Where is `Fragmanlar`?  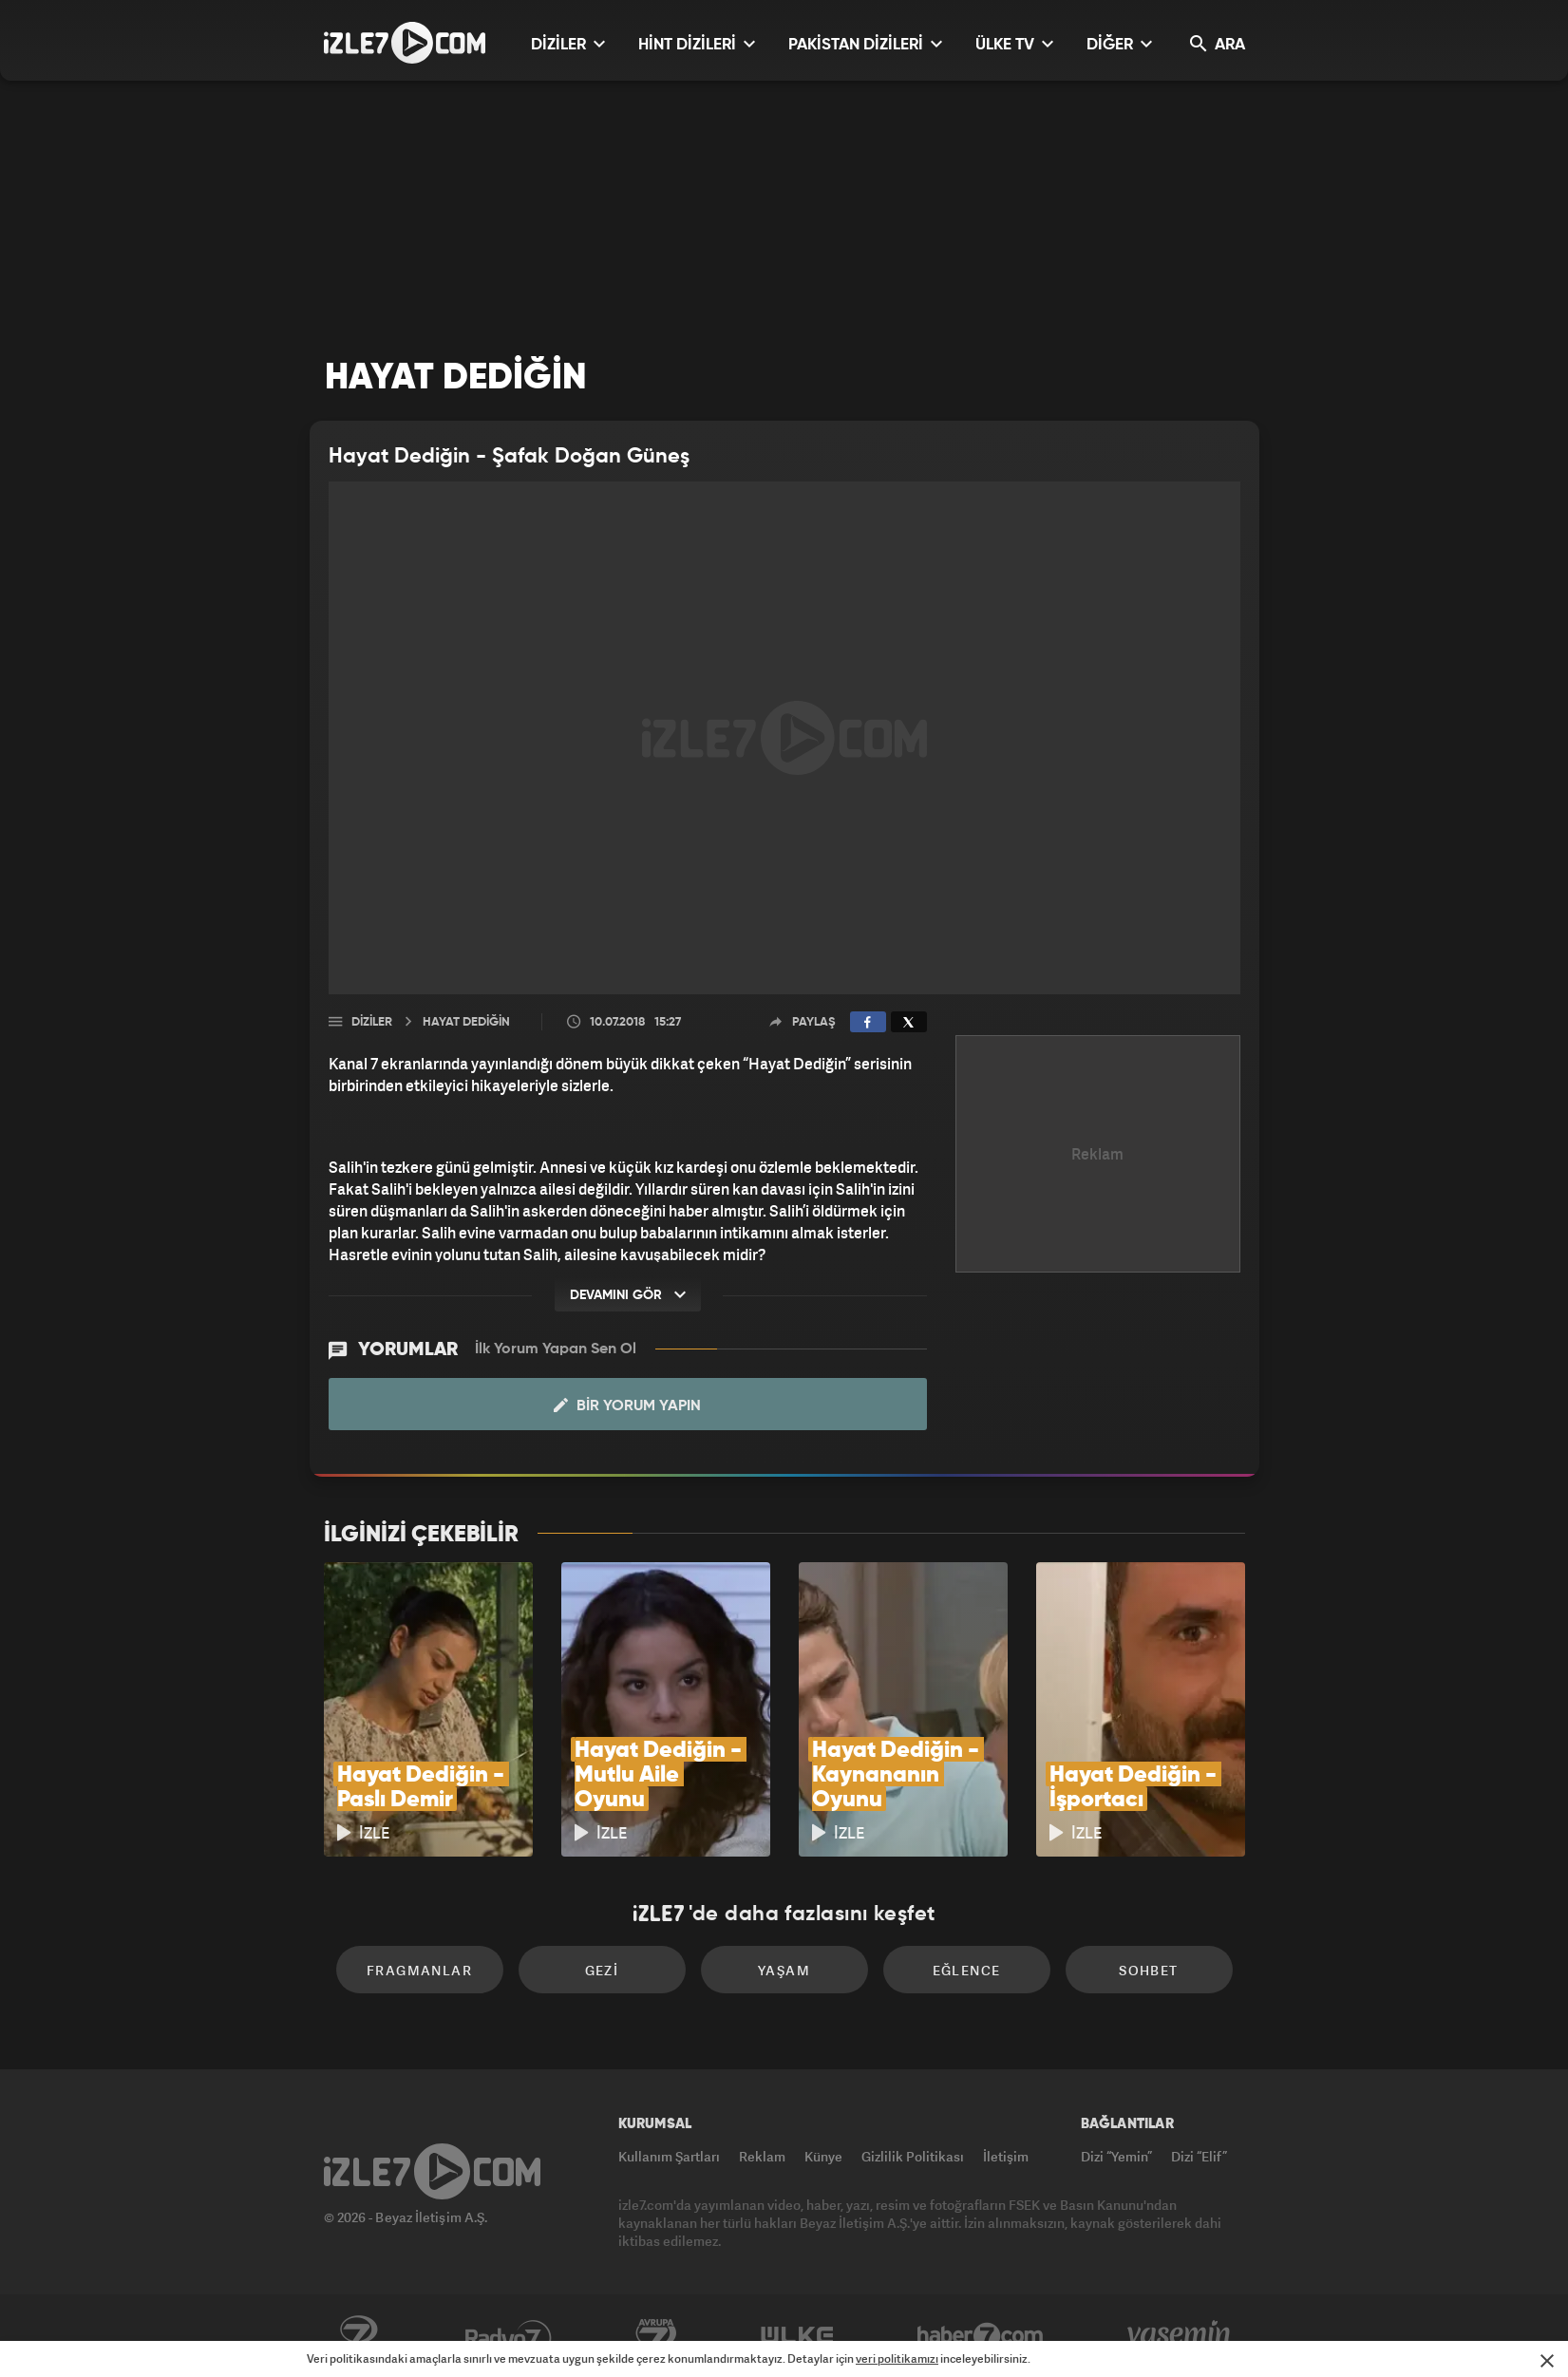 Fragmanlar is located at coordinates (419, 1970).